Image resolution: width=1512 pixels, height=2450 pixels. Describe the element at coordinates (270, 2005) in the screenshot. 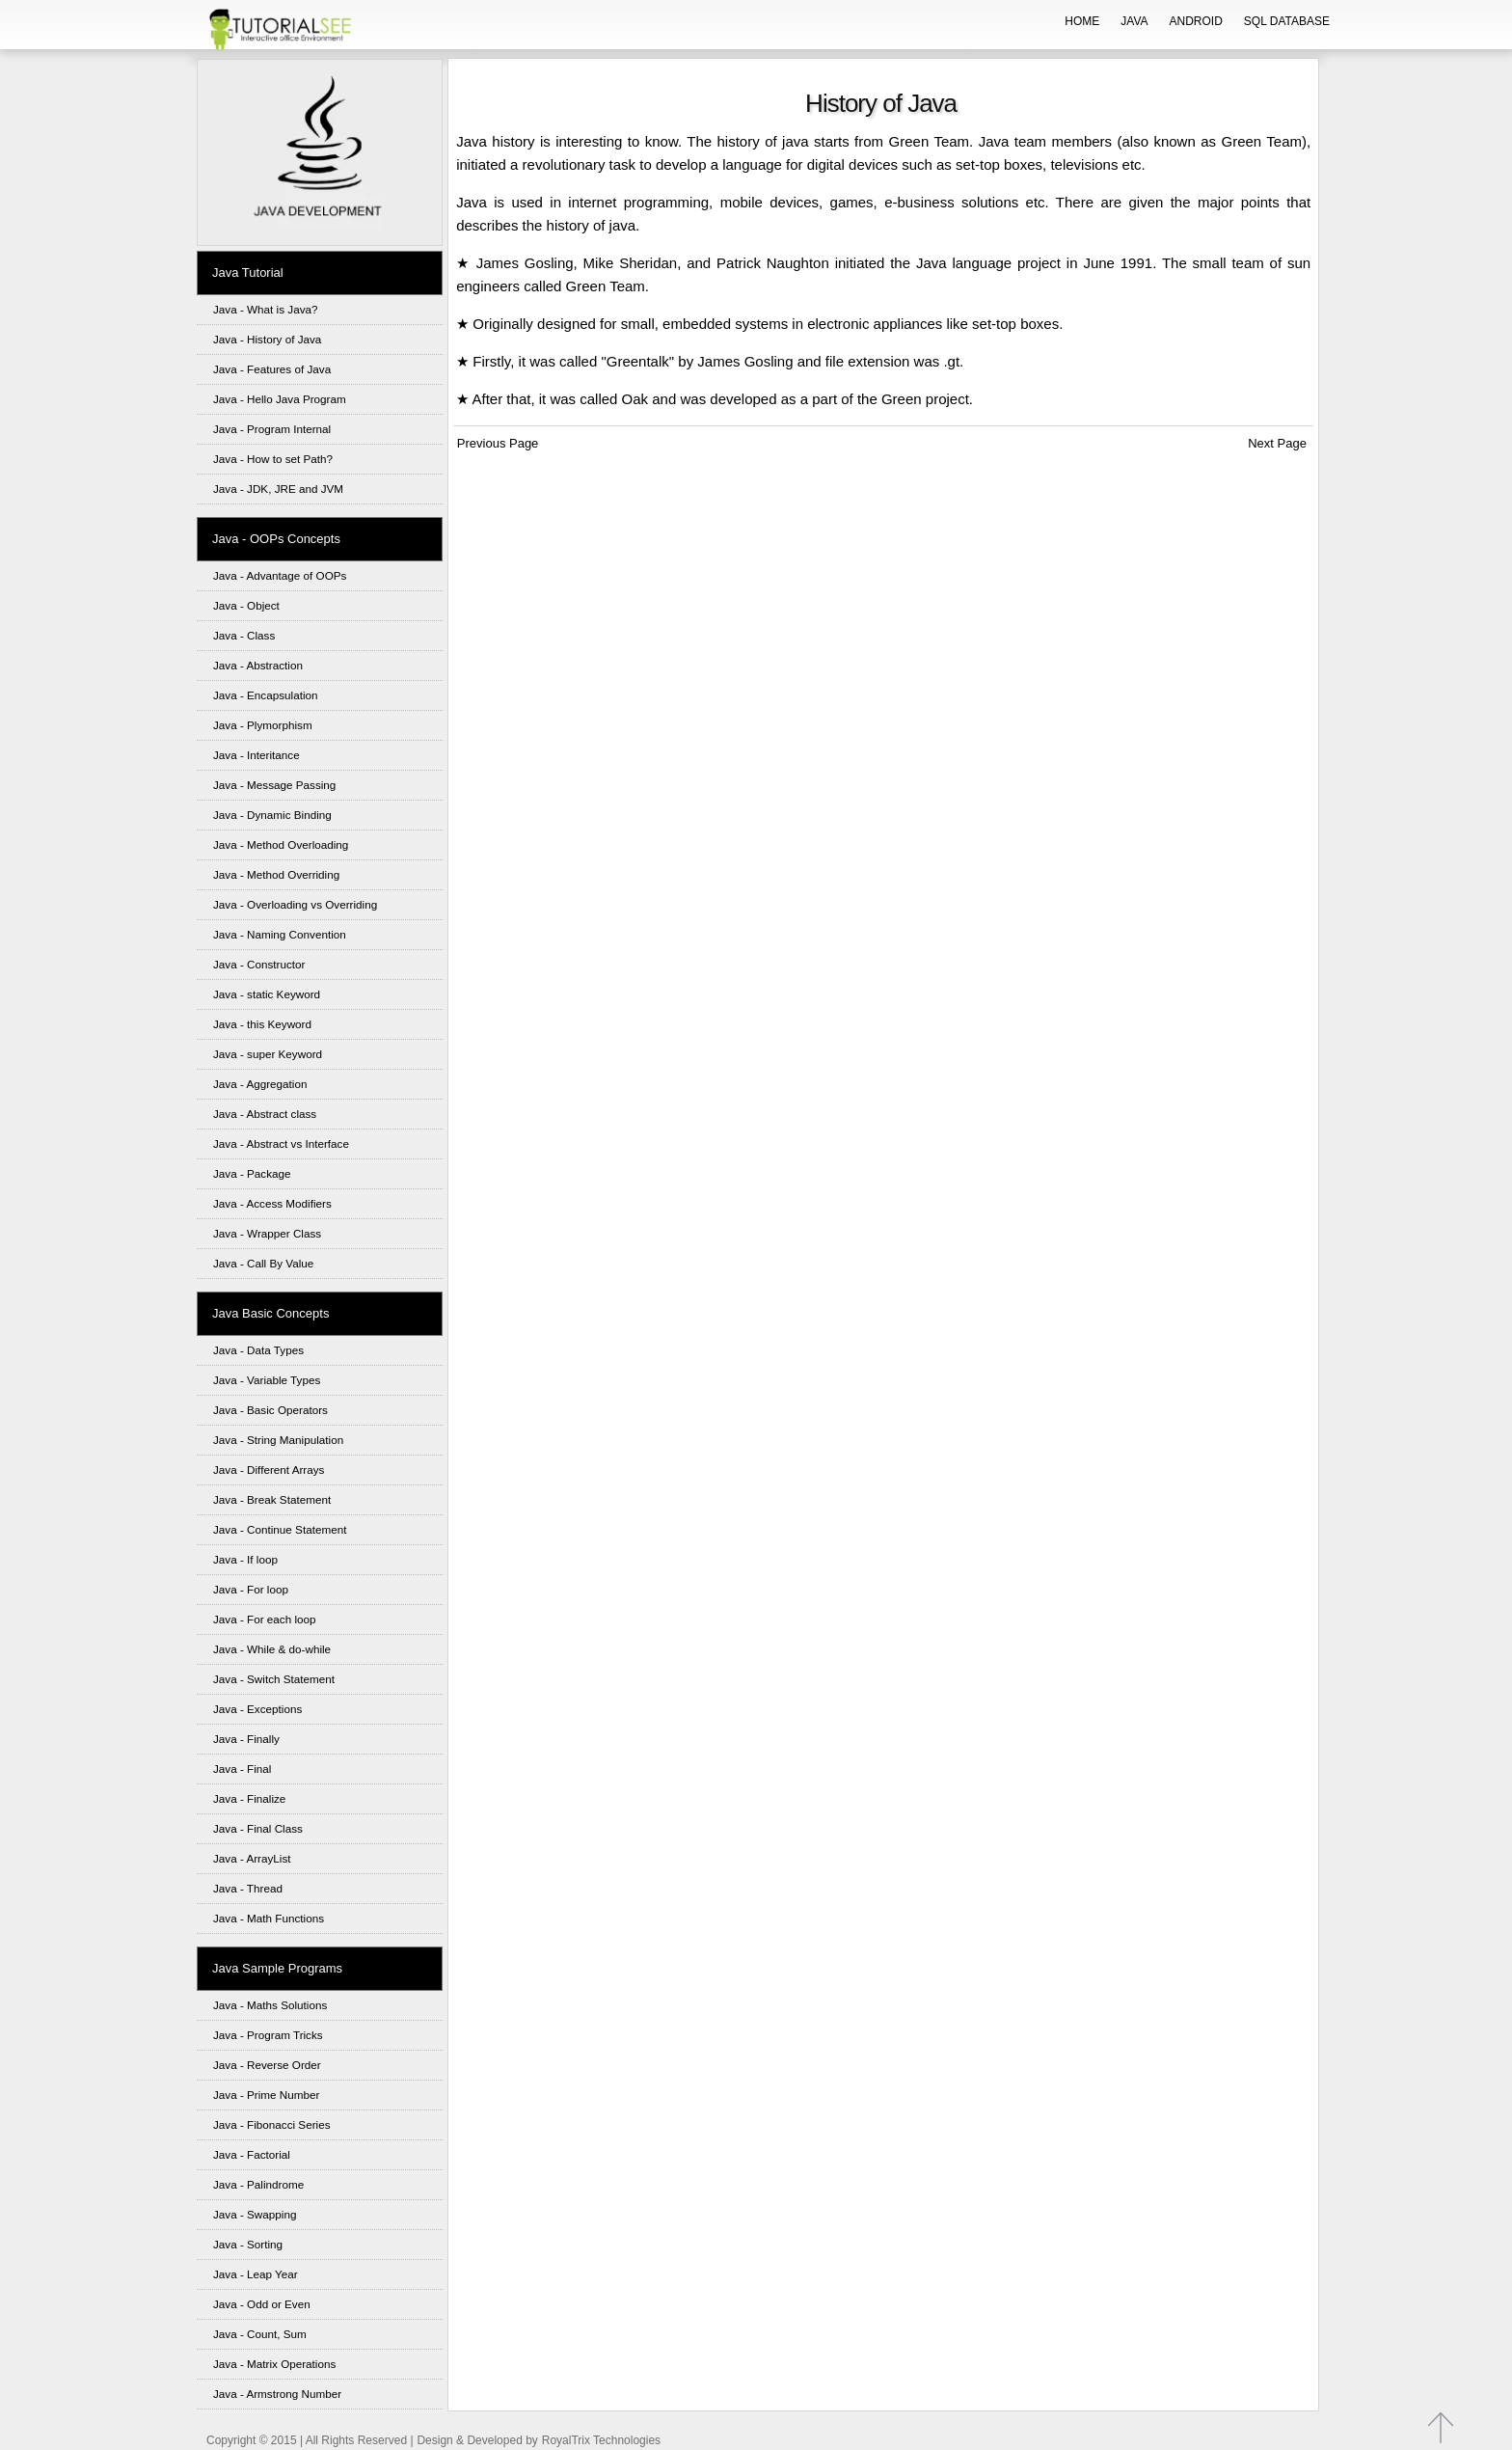

I see `Java - Maths Solutions` at that location.